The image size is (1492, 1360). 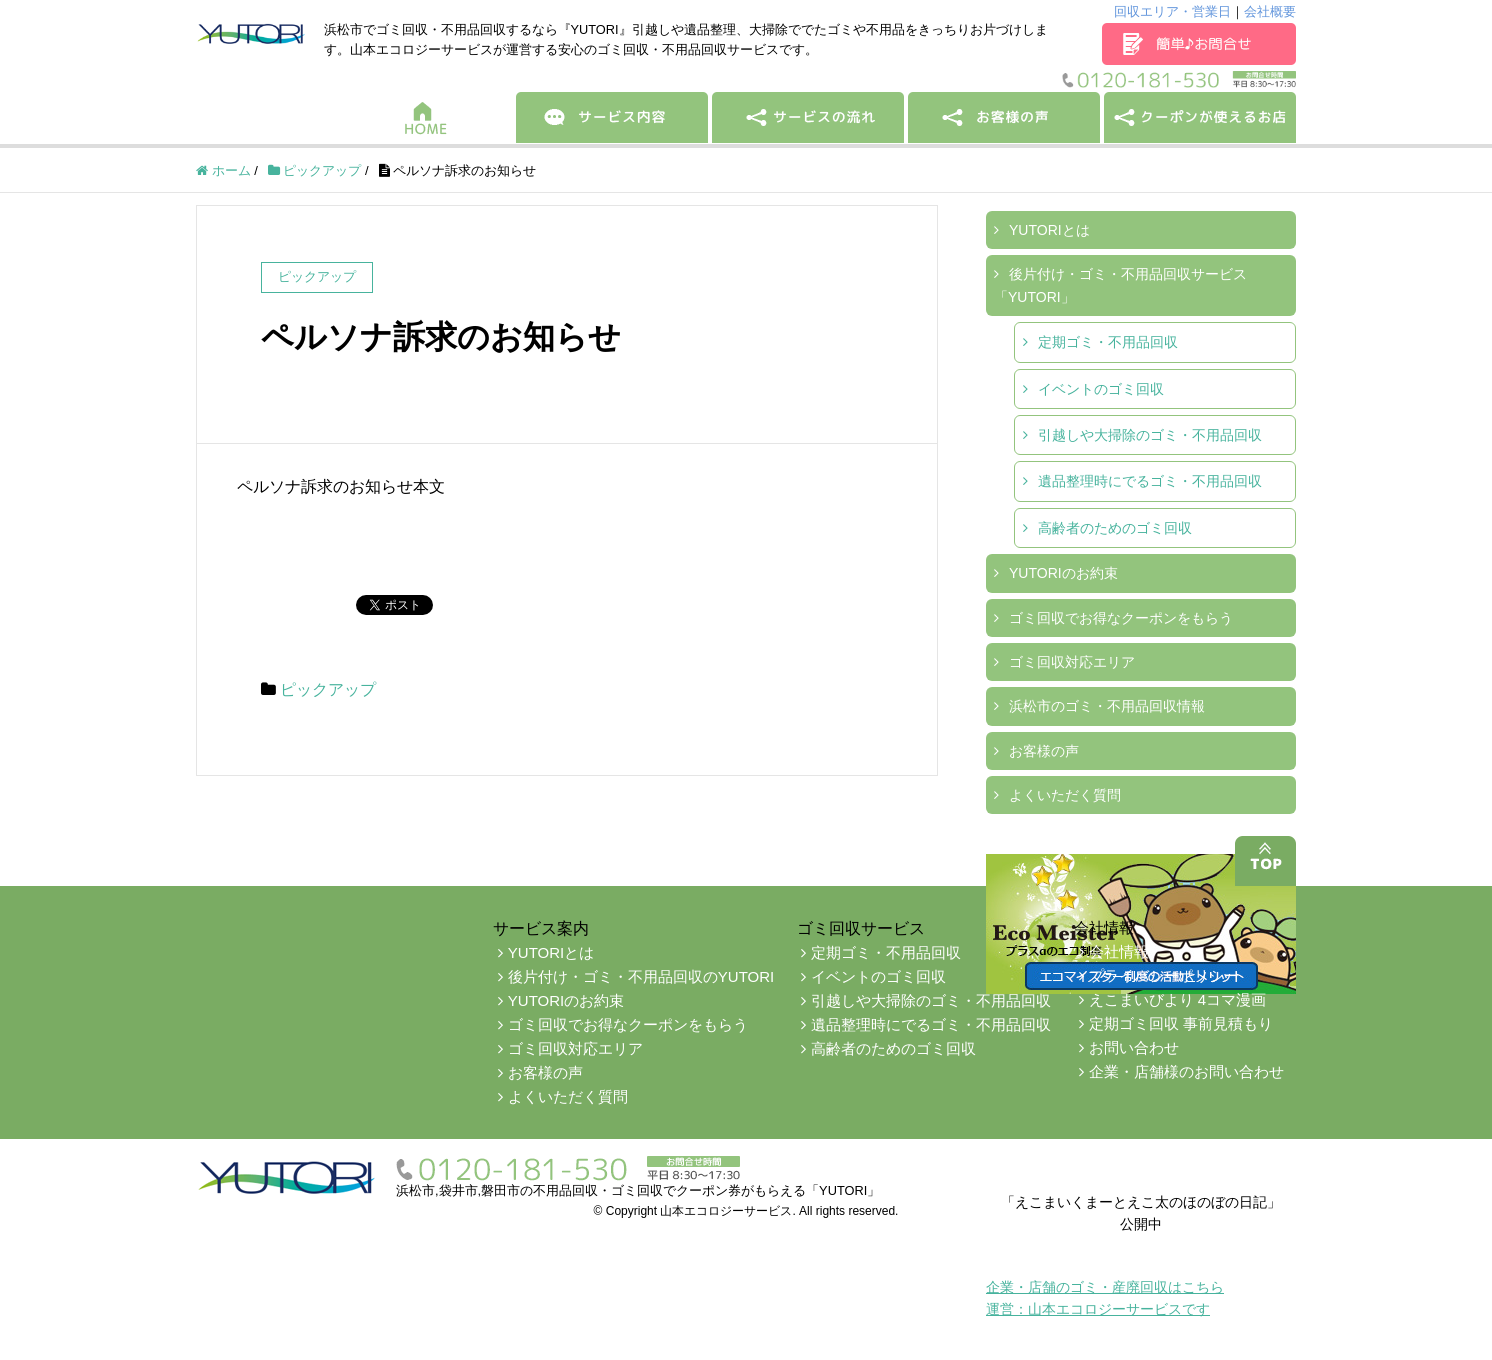 What do you see at coordinates (1120, 285) in the screenshot?
I see `後片付け・ゴミ・不用品回収サービス「YUTORI」` at bounding box center [1120, 285].